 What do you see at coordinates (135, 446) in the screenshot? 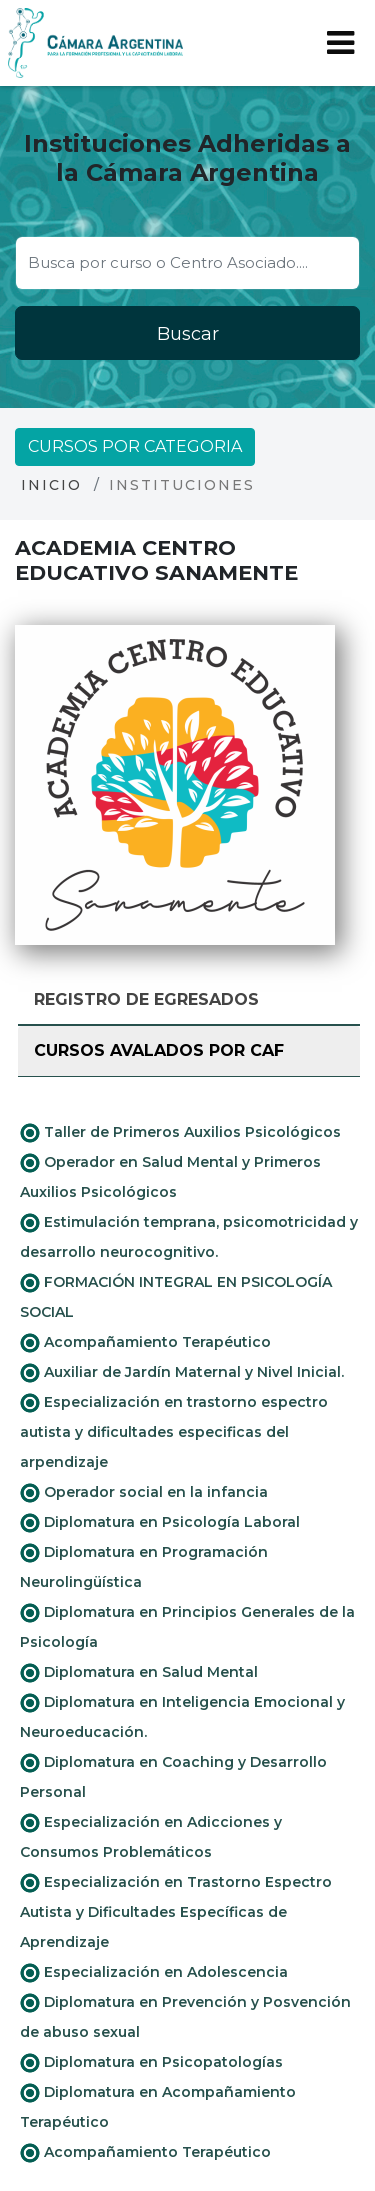
I see `Cursos por categoria` at bounding box center [135, 446].